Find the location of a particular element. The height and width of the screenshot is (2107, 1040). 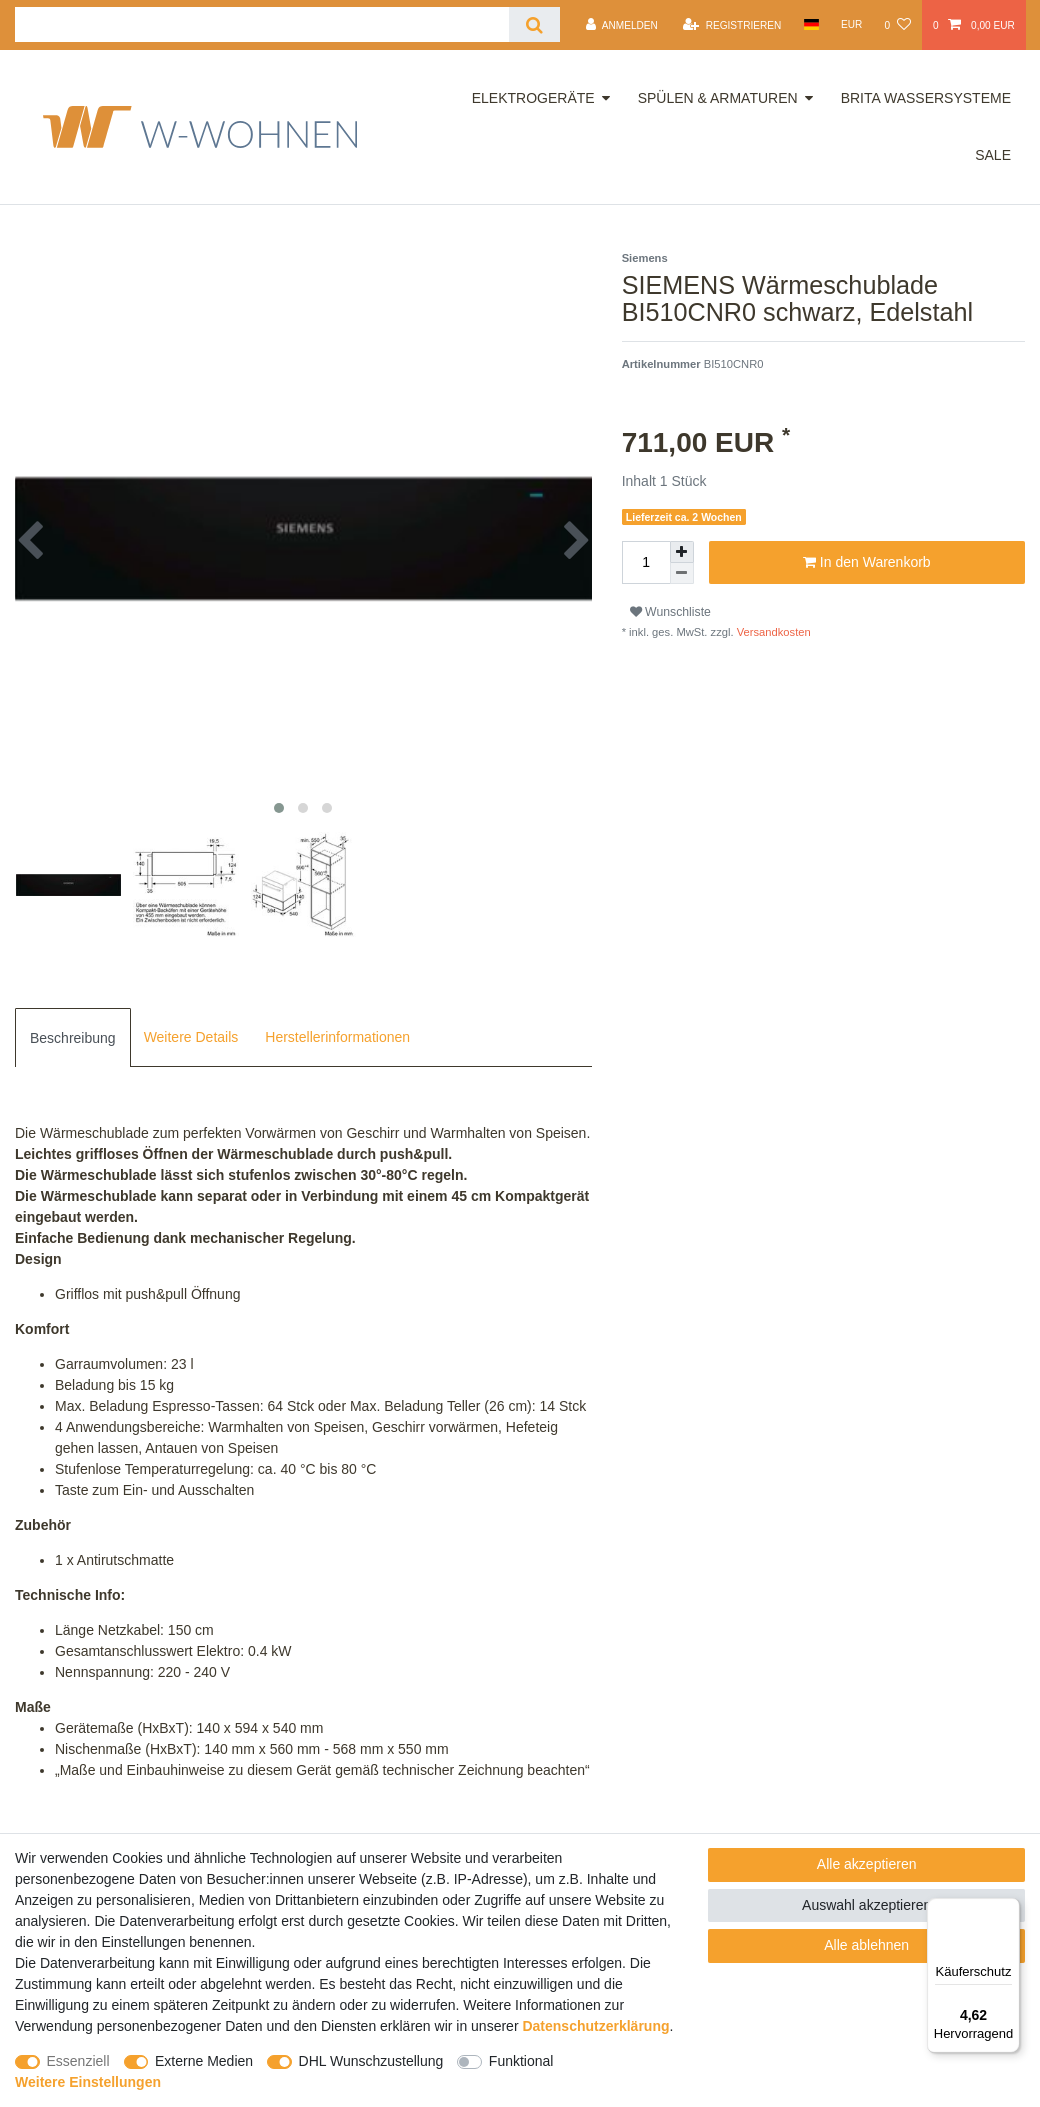

Alle akzeptieren is located at coordinates (867, 1864).